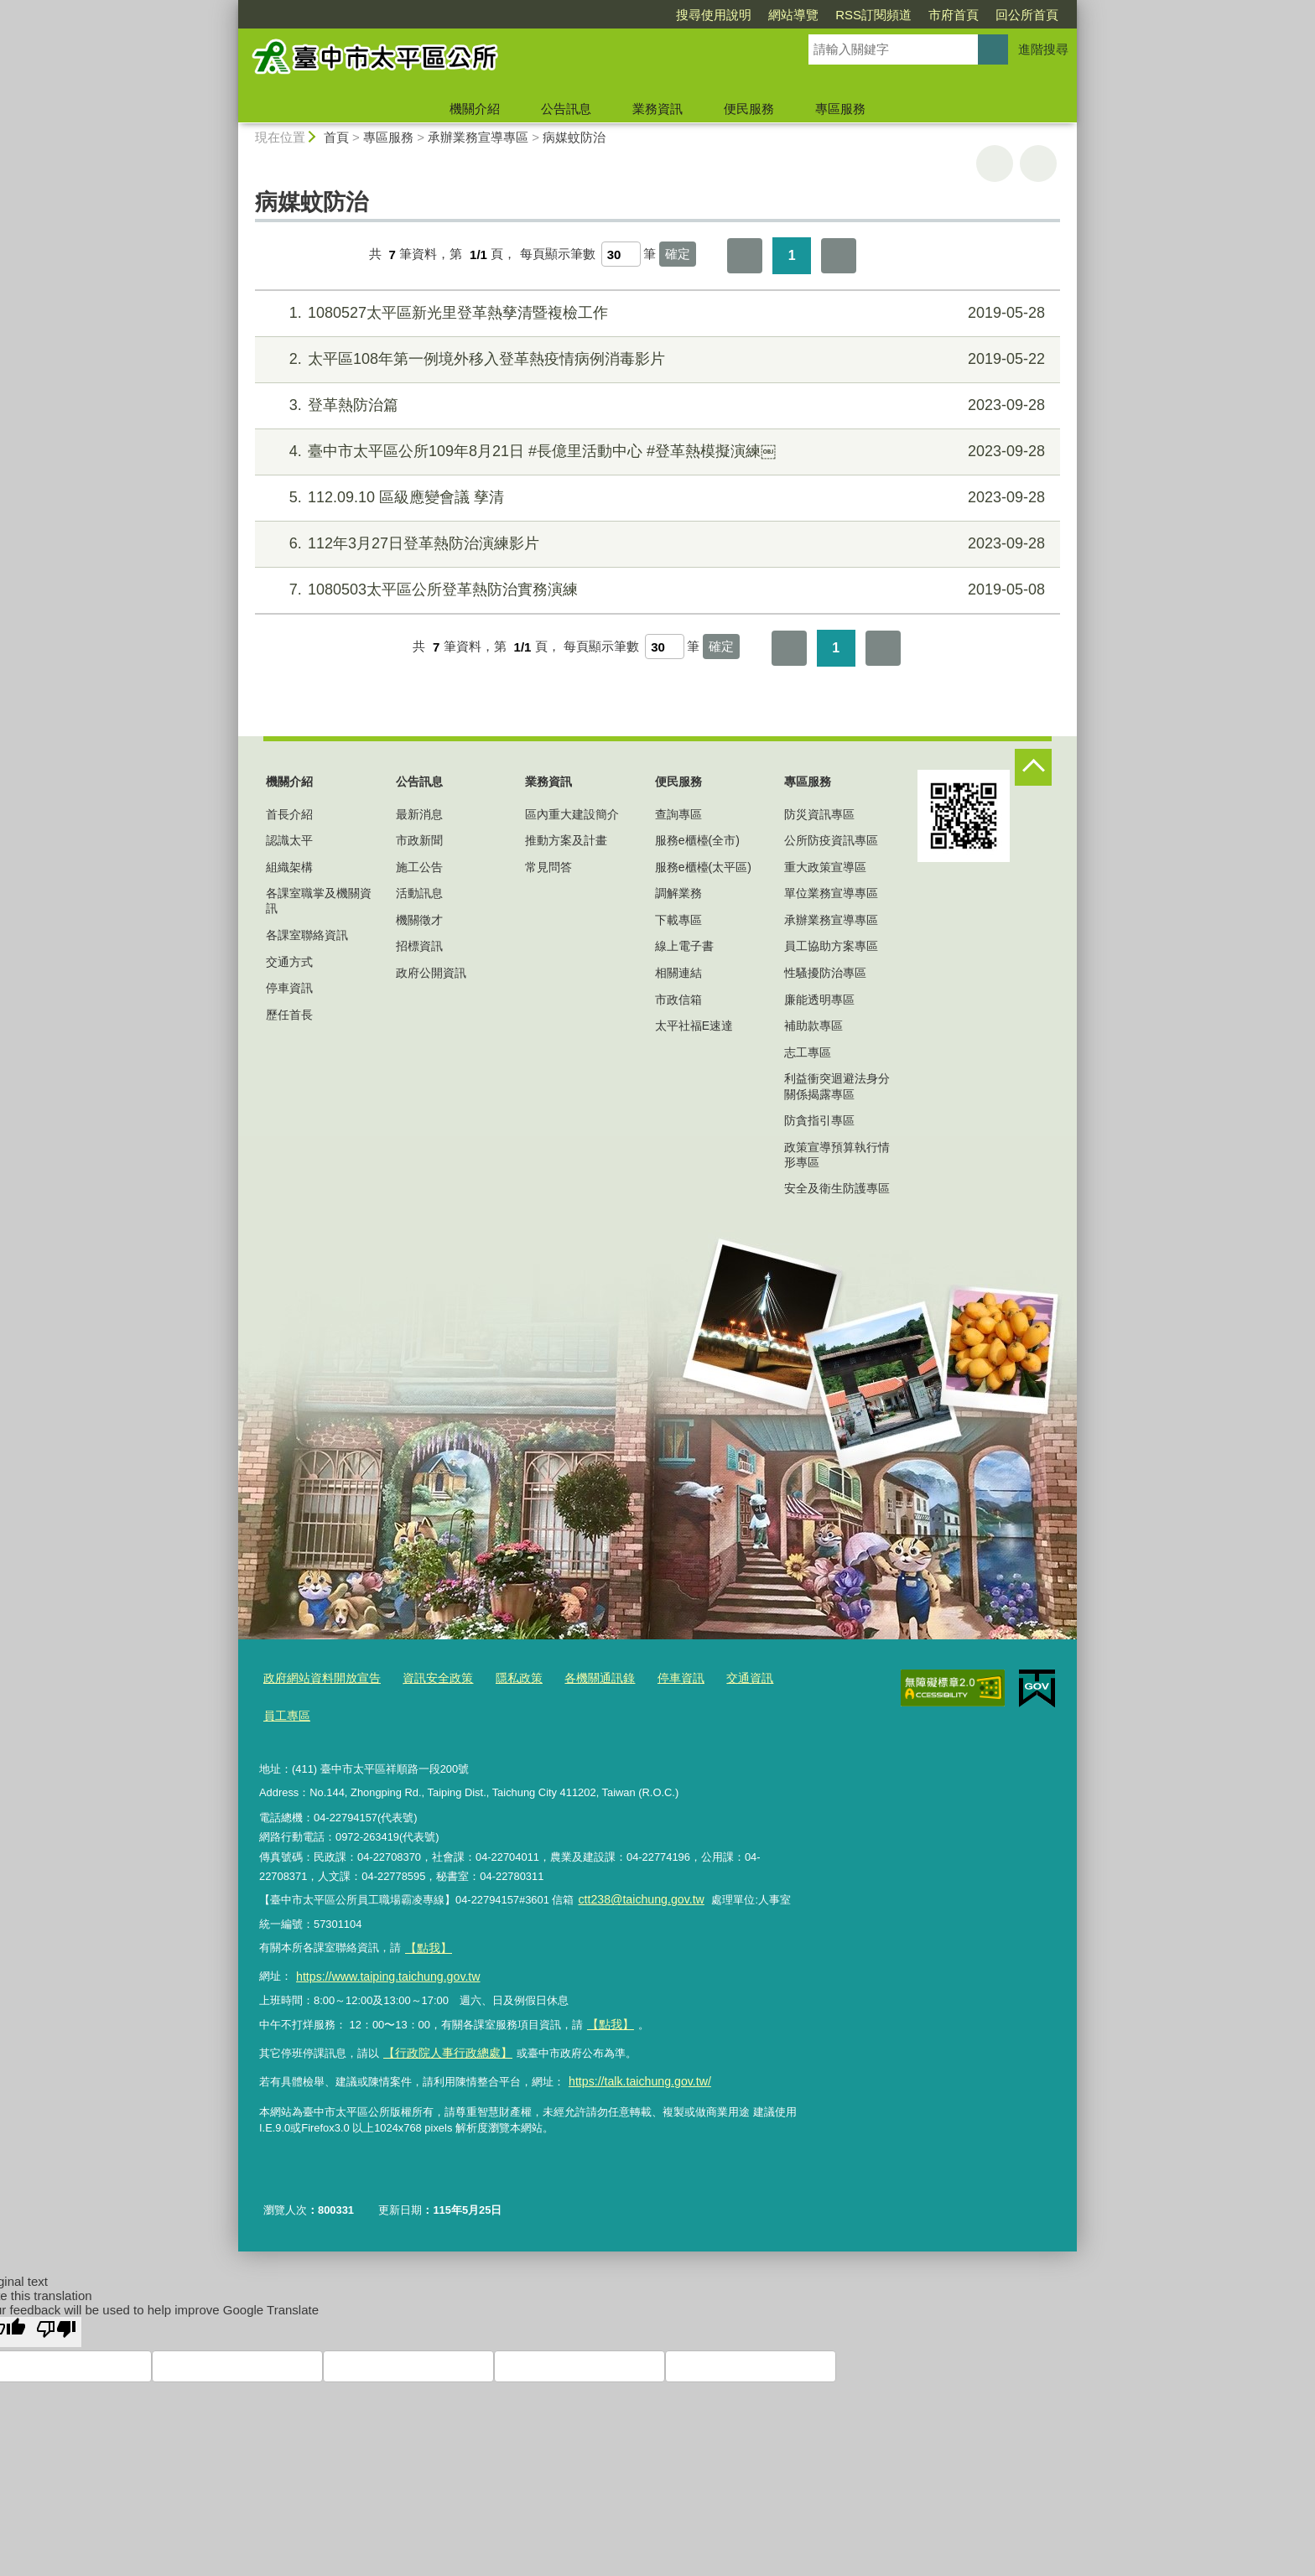  Describe the element at coordinates (684, 946) in the screenshot. I see `線上電子書` at that location.